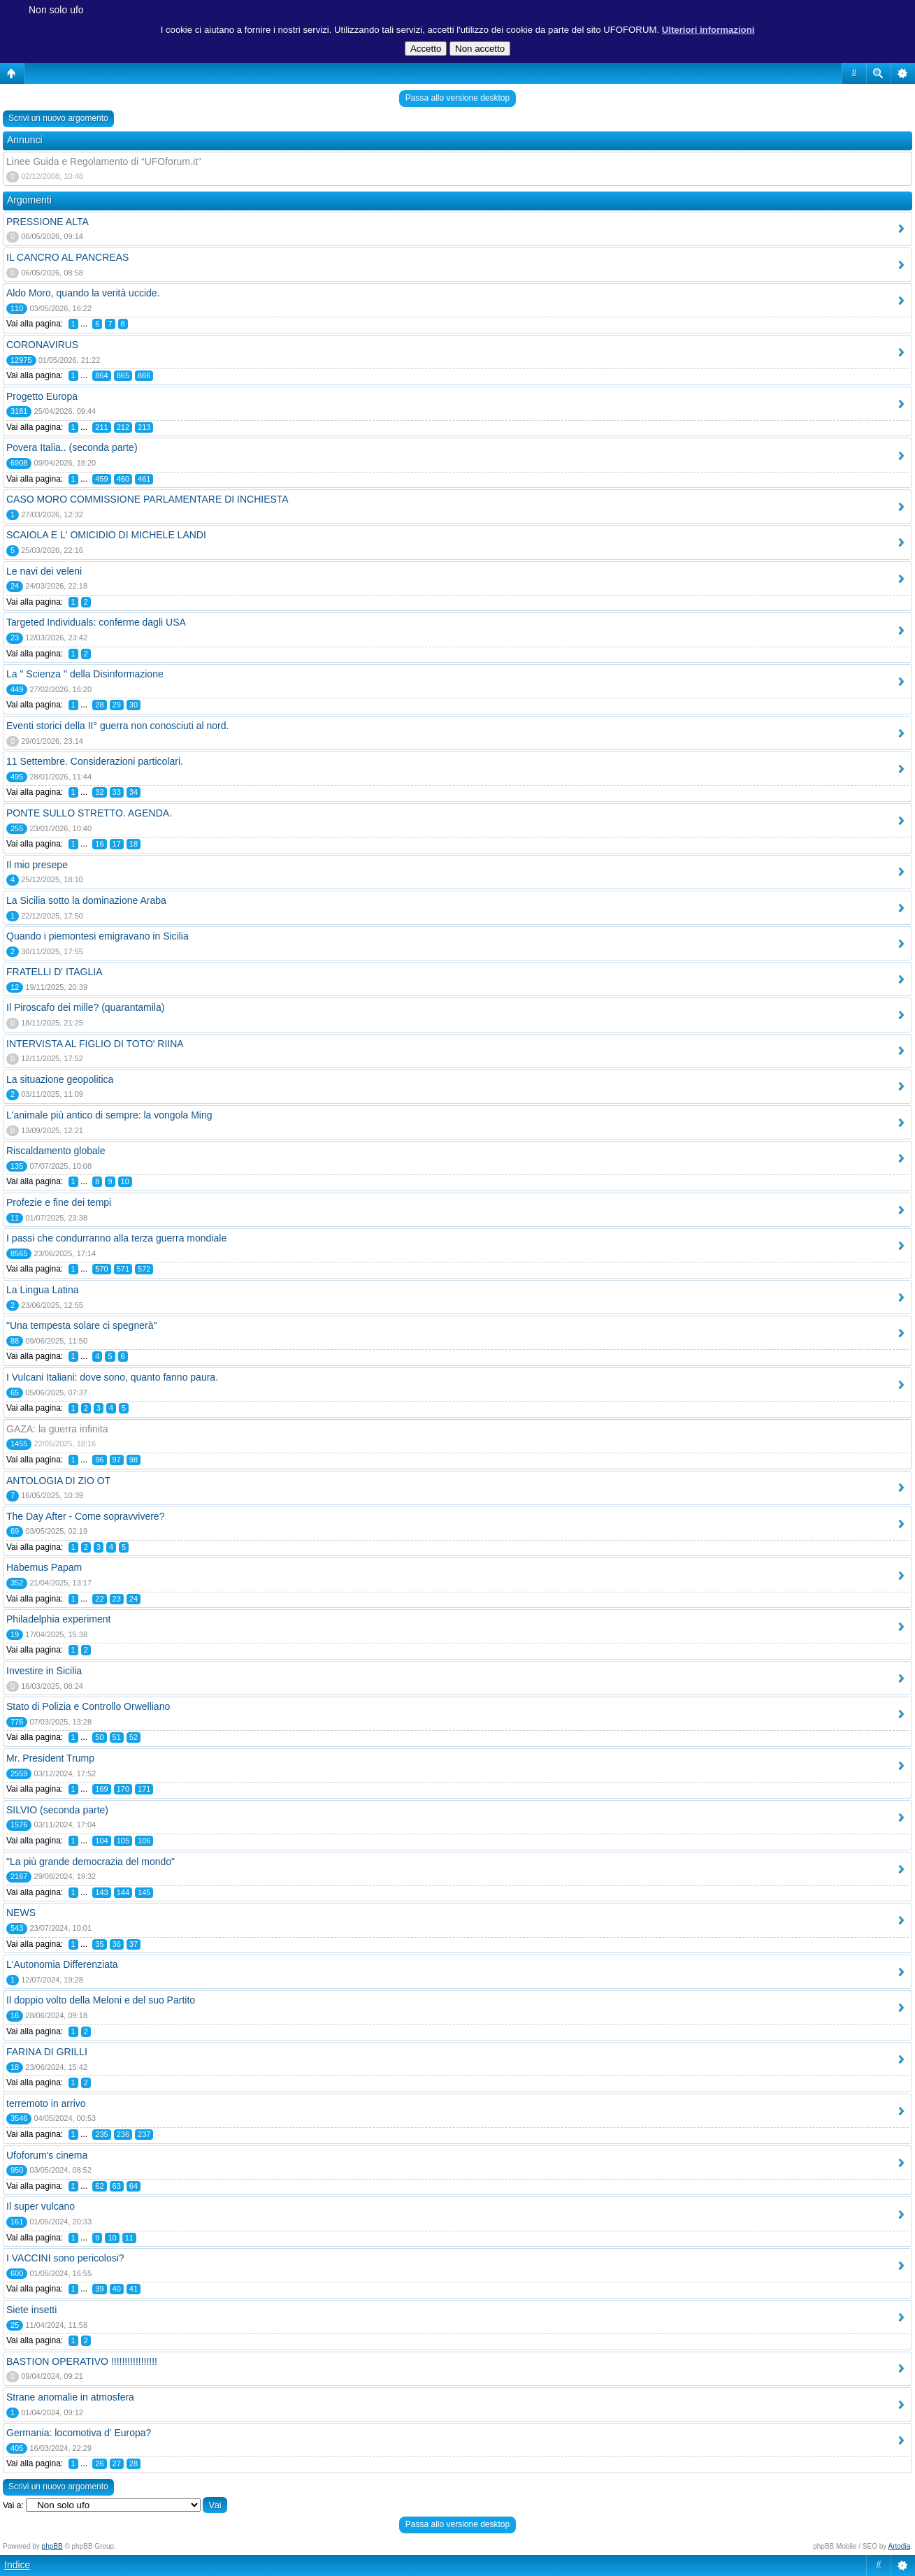 This screenshot has width=915, height=2576. I want to click on Strane anomalie in atmosfera, so click(70, 2397).